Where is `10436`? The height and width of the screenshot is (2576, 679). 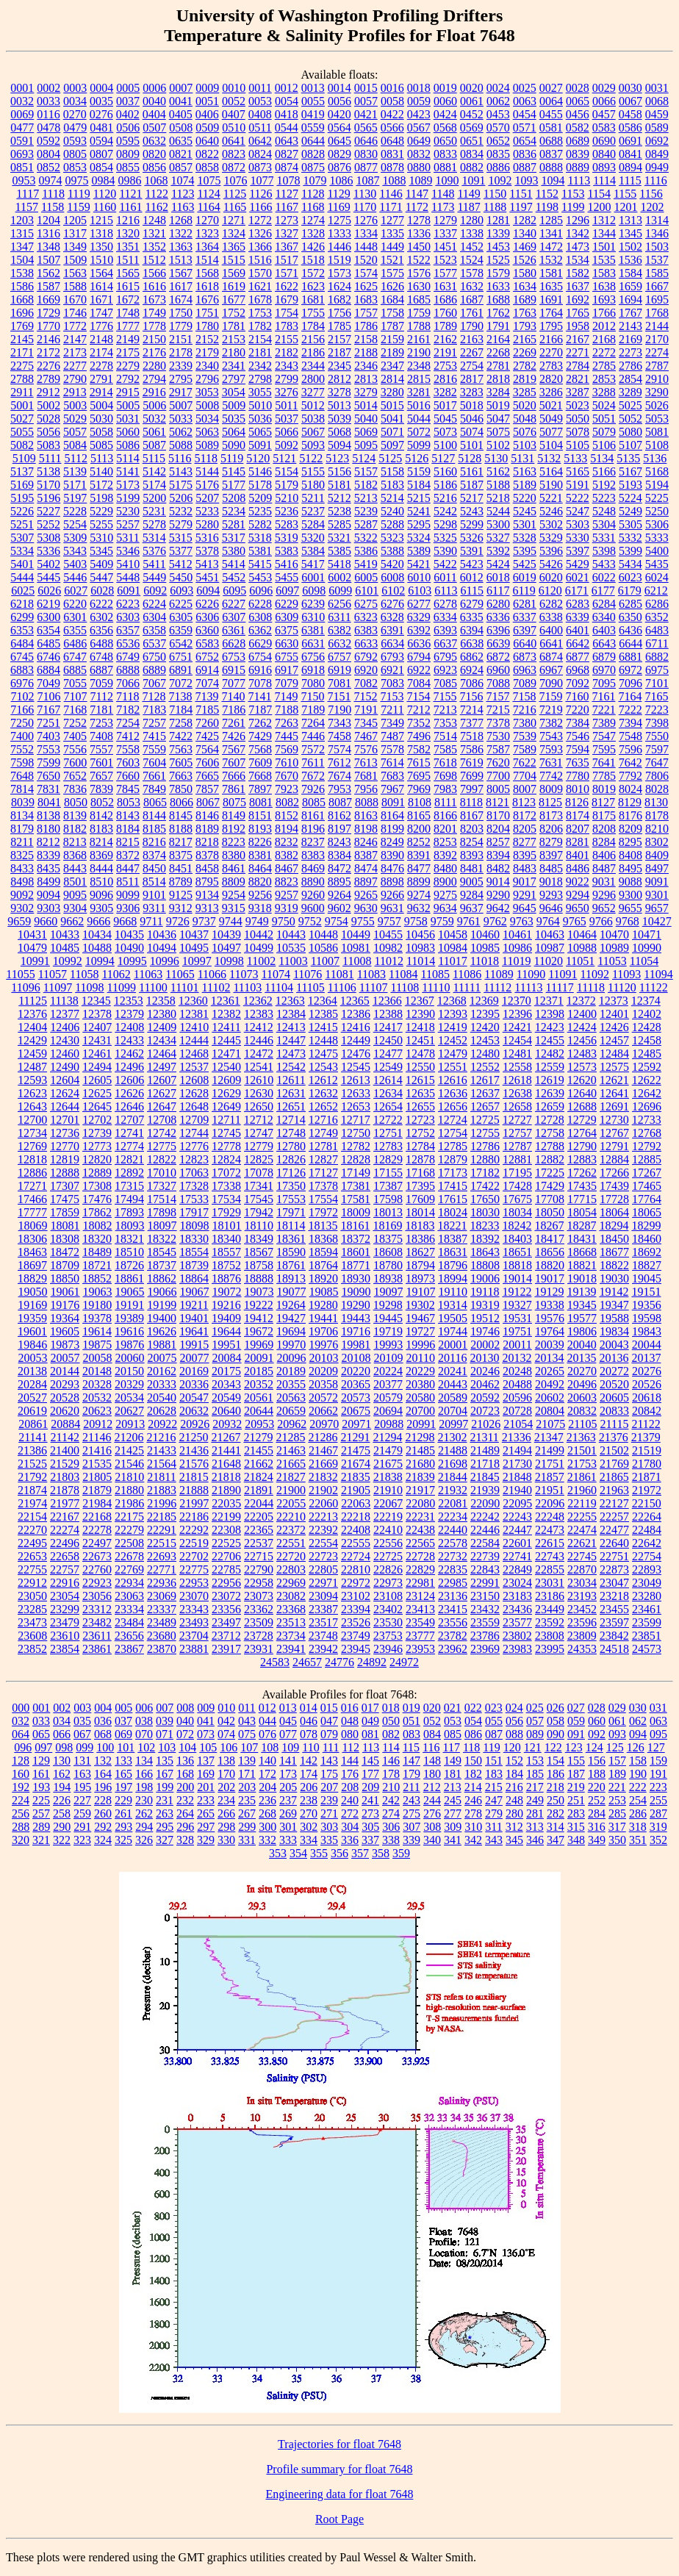
10436 is located at coordinates (161, 934).